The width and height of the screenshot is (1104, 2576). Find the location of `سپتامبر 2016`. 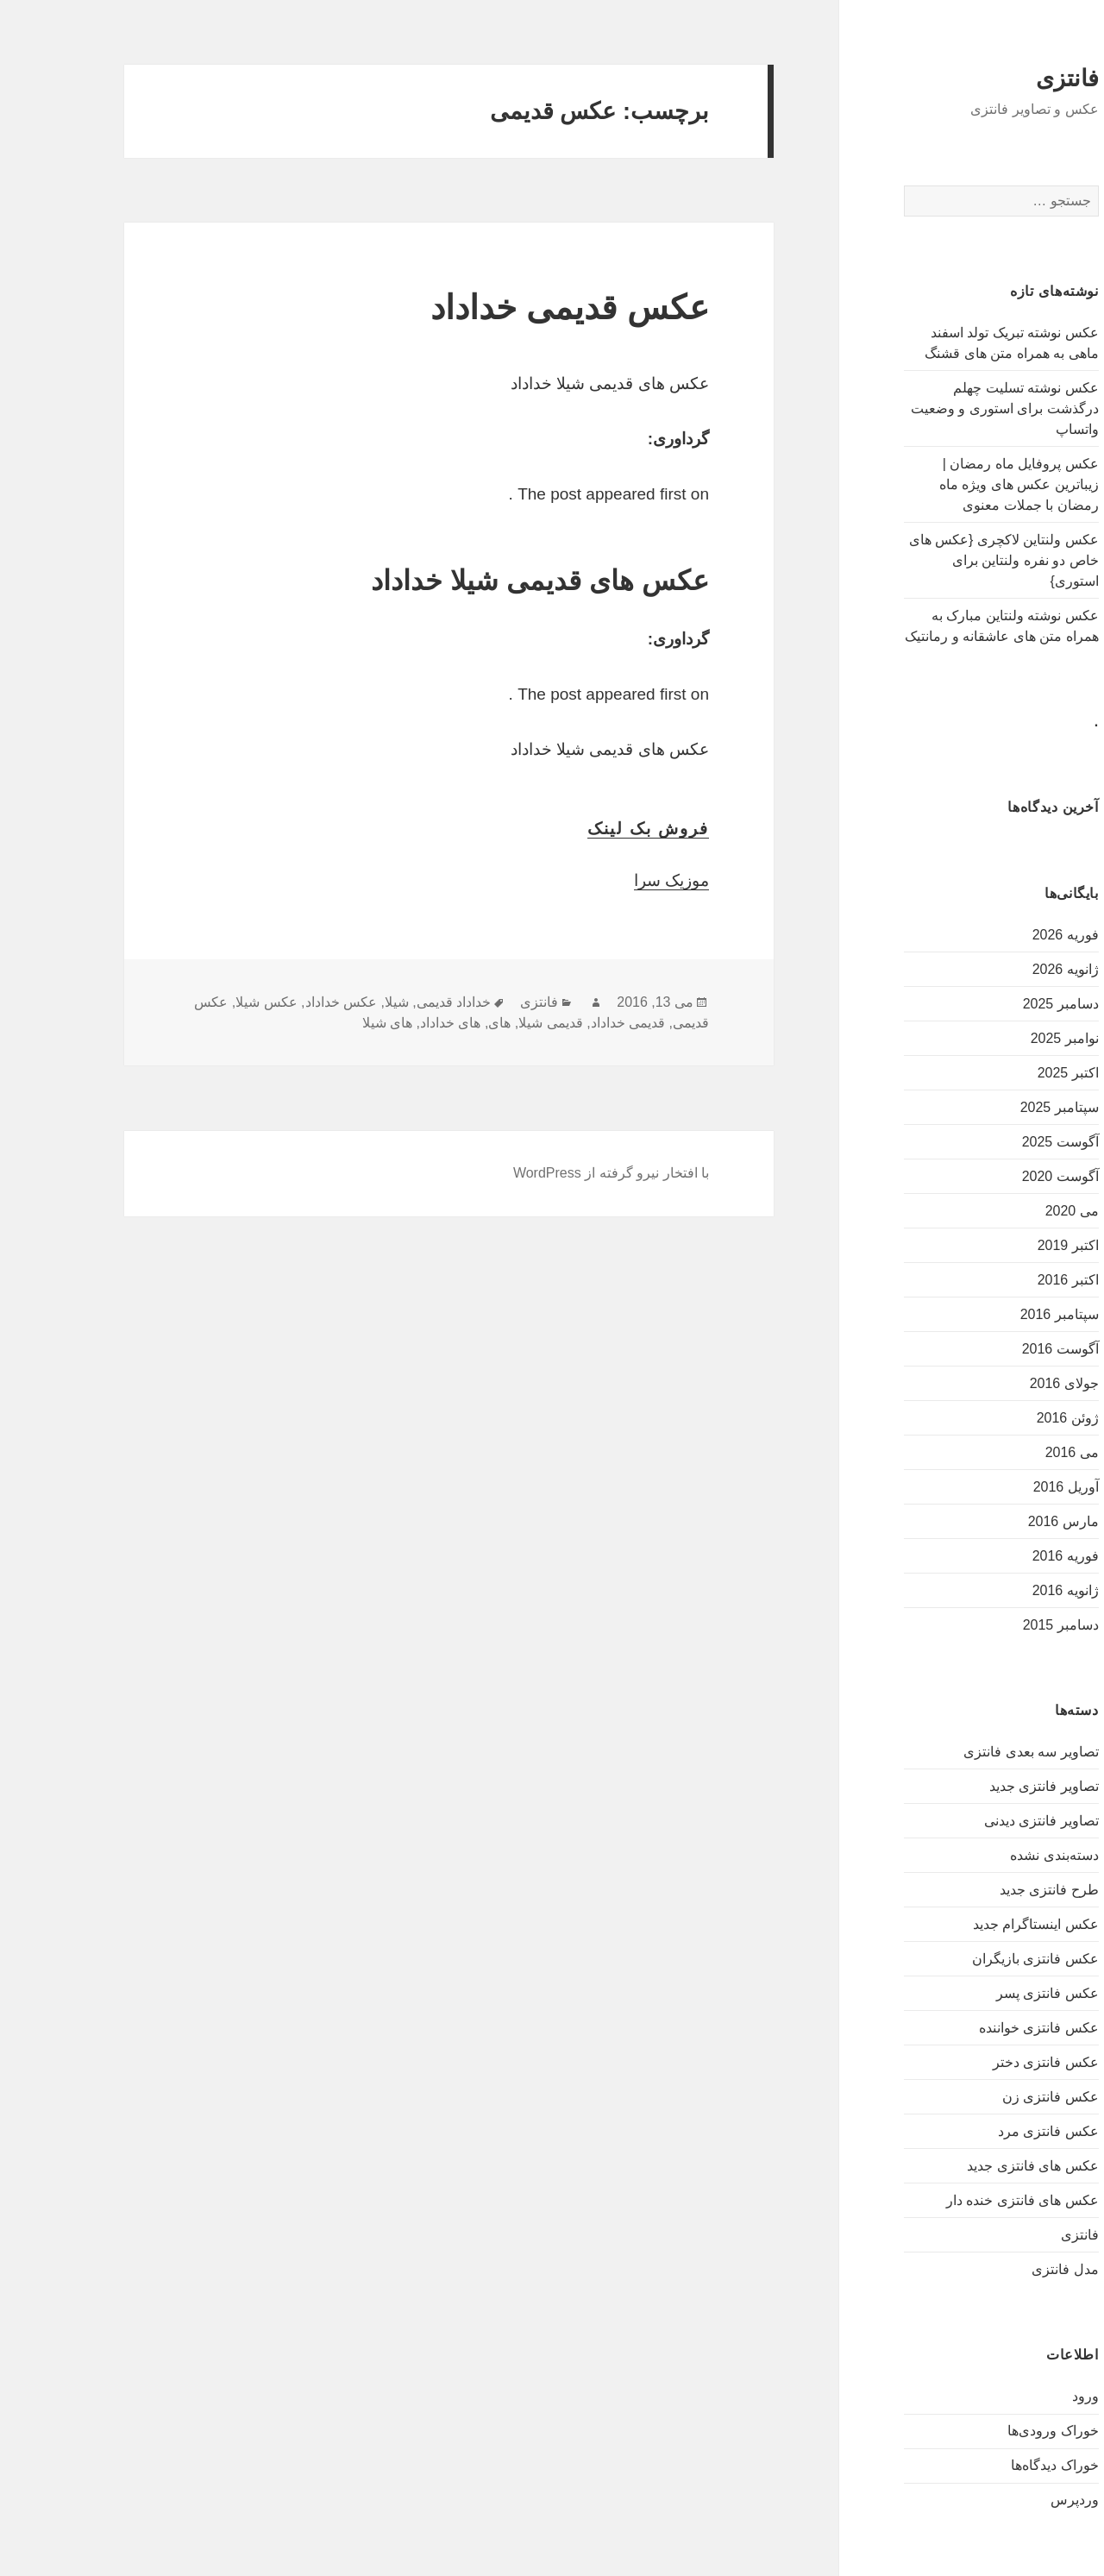

سپتامبر 2016 is located at coordinates (1000, 1314).